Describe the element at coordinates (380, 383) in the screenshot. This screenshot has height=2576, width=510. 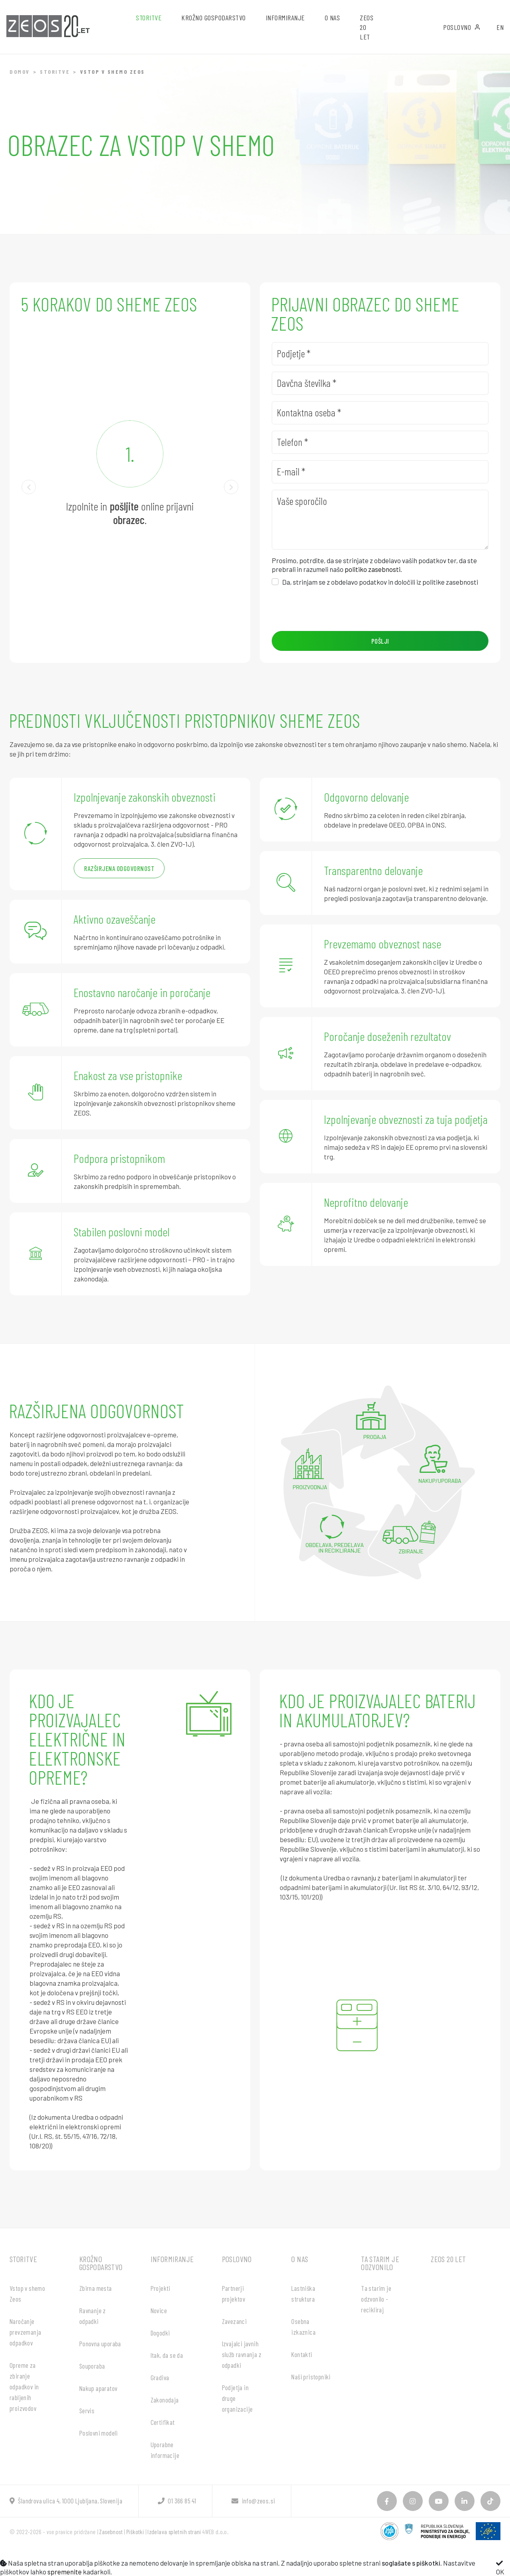
I see `[Davčna številka]` at that location.